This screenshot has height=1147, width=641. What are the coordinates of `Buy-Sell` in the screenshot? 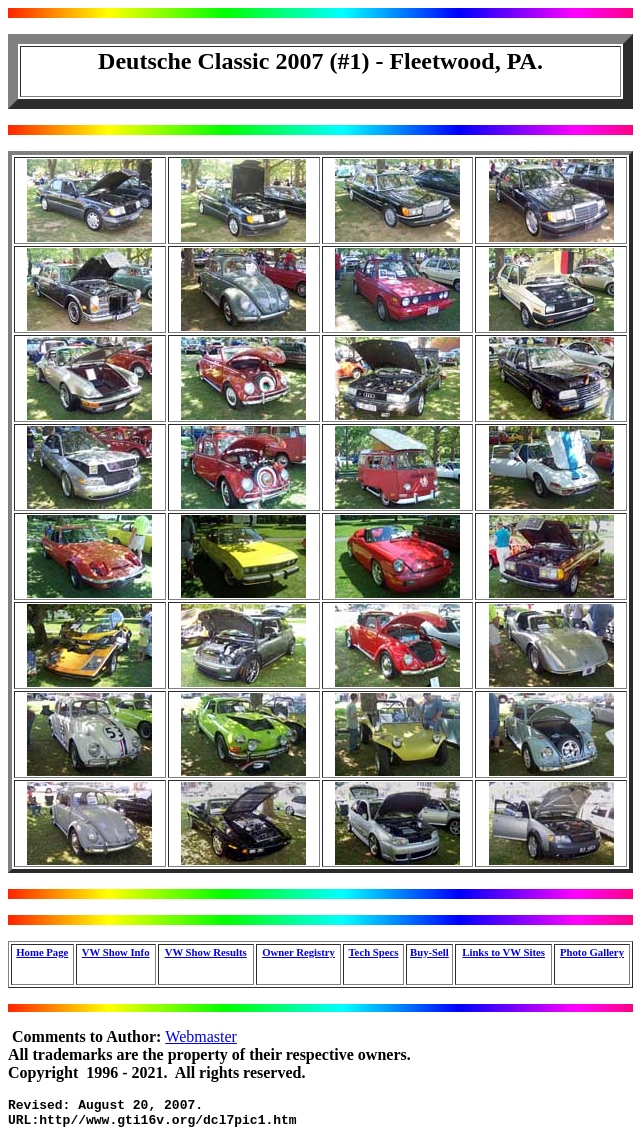 It's located at (429, 952).